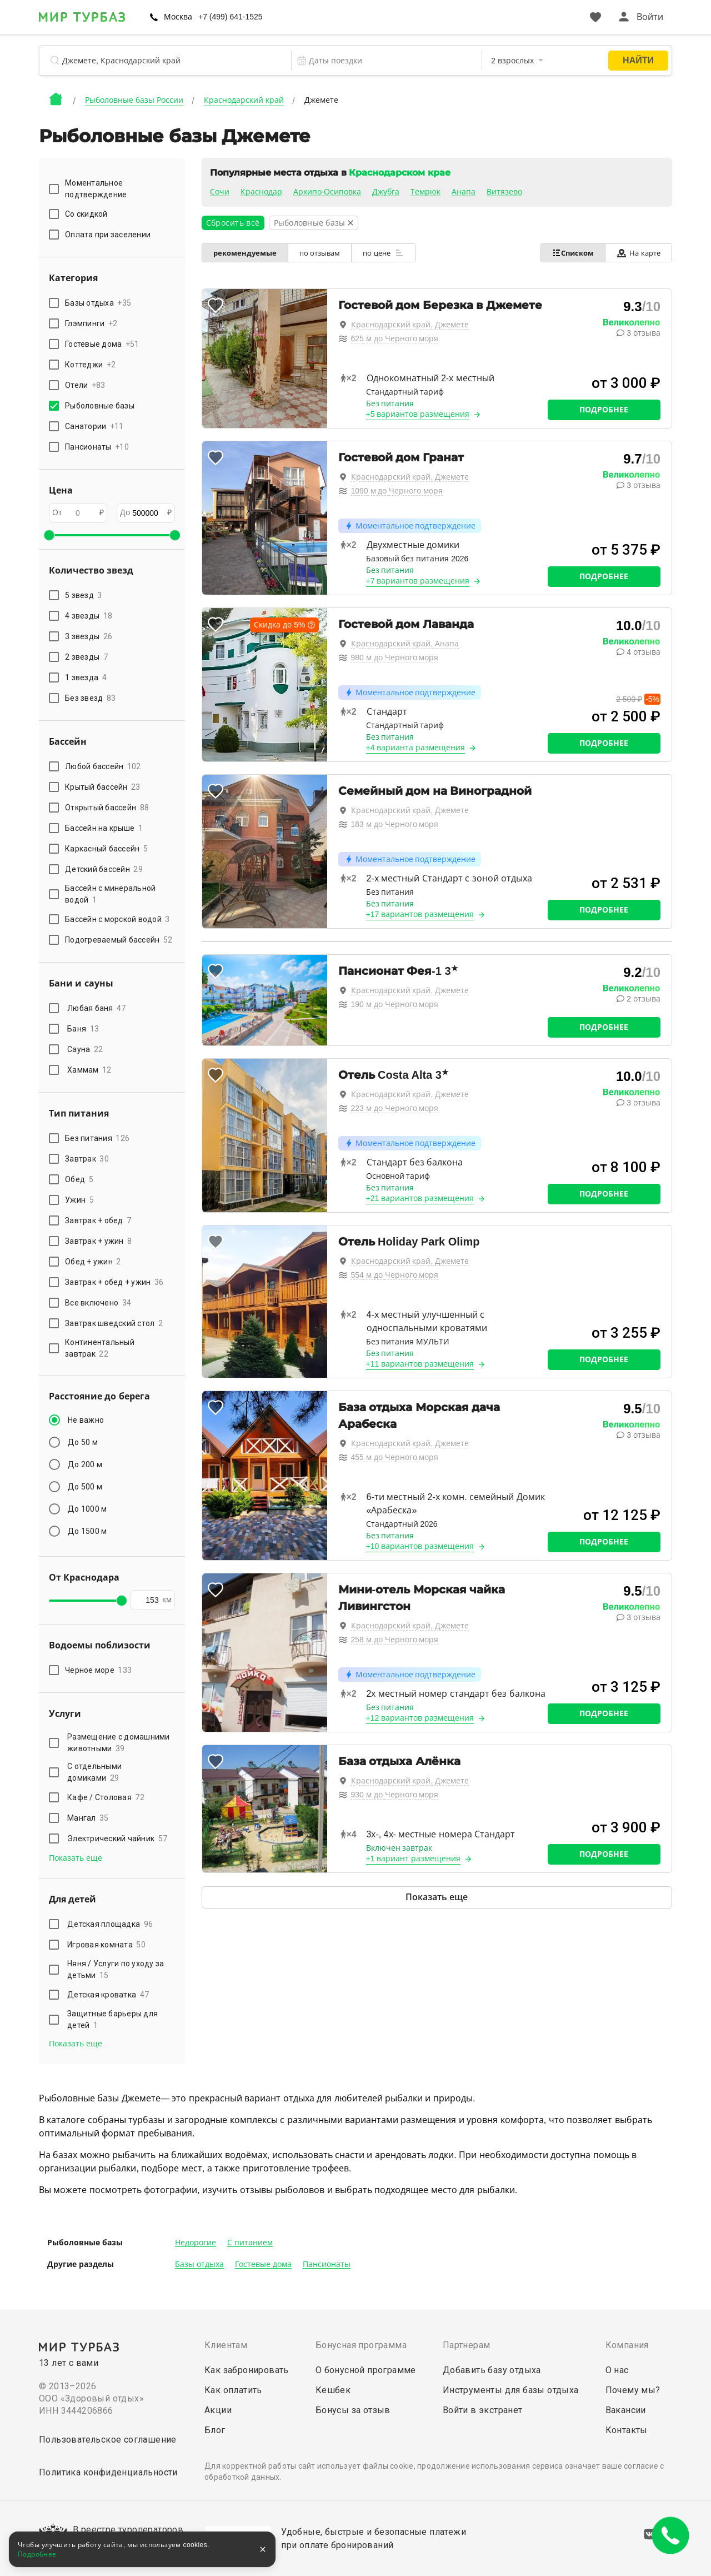  Describe the element at coordinates (617, 2370) in the screenshot. I see `О нас` at that location.